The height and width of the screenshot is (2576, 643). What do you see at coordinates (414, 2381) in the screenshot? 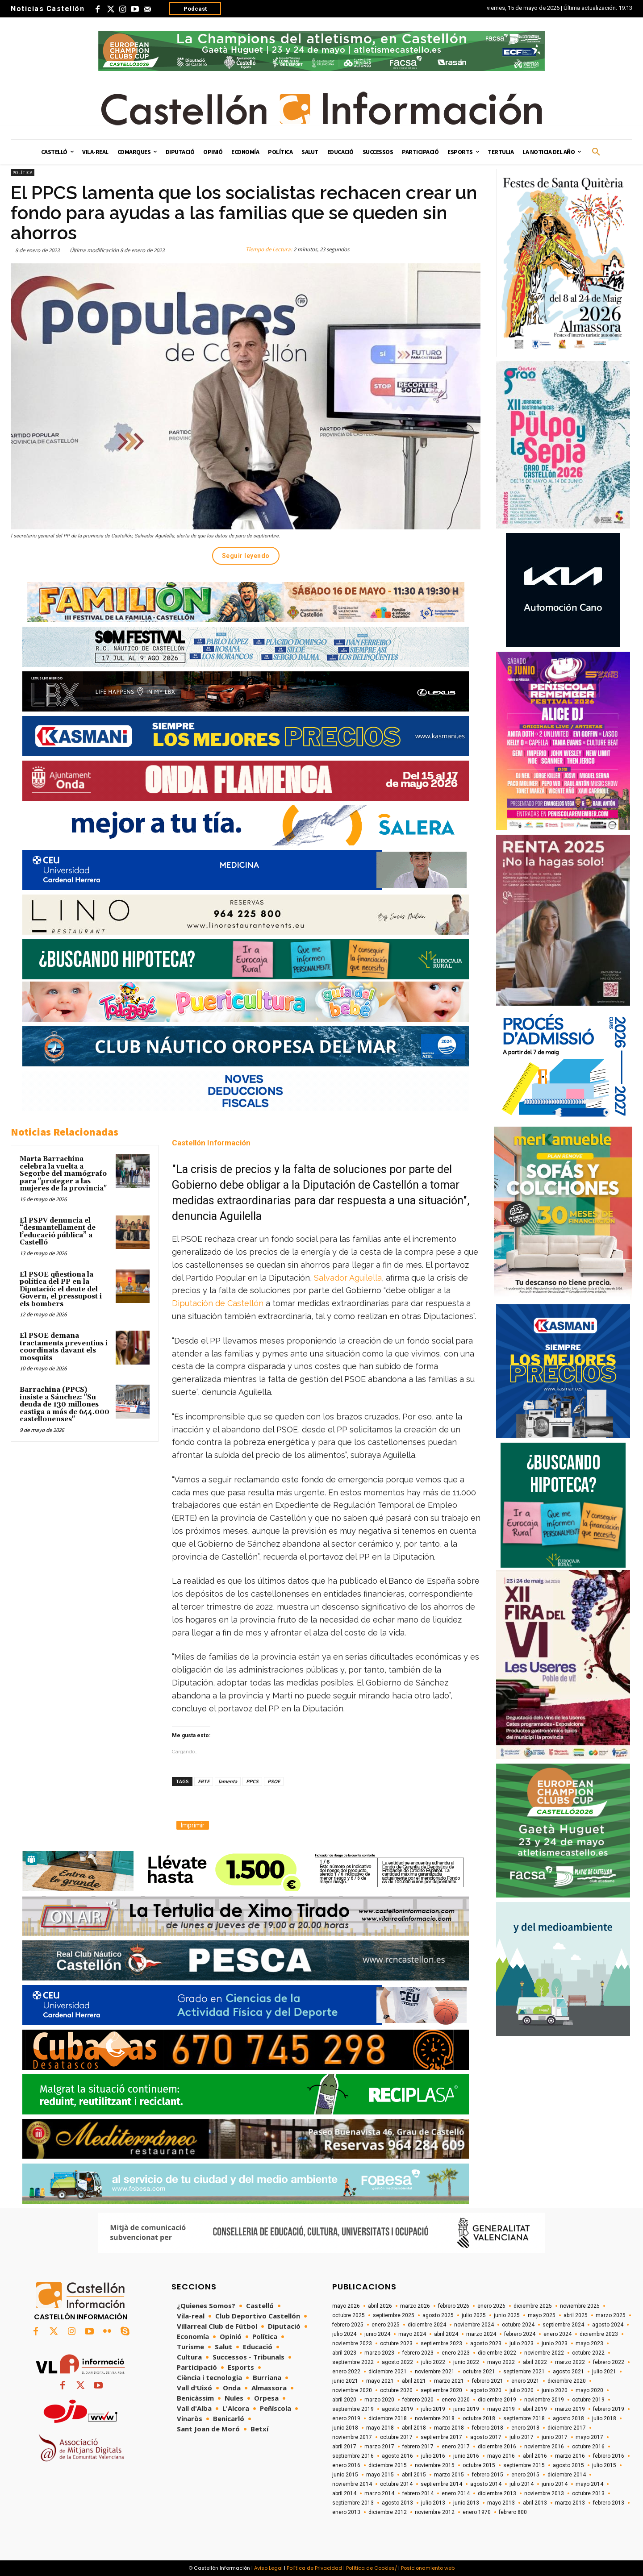
I see `abril 2021` at bounding box center [414, 2381].